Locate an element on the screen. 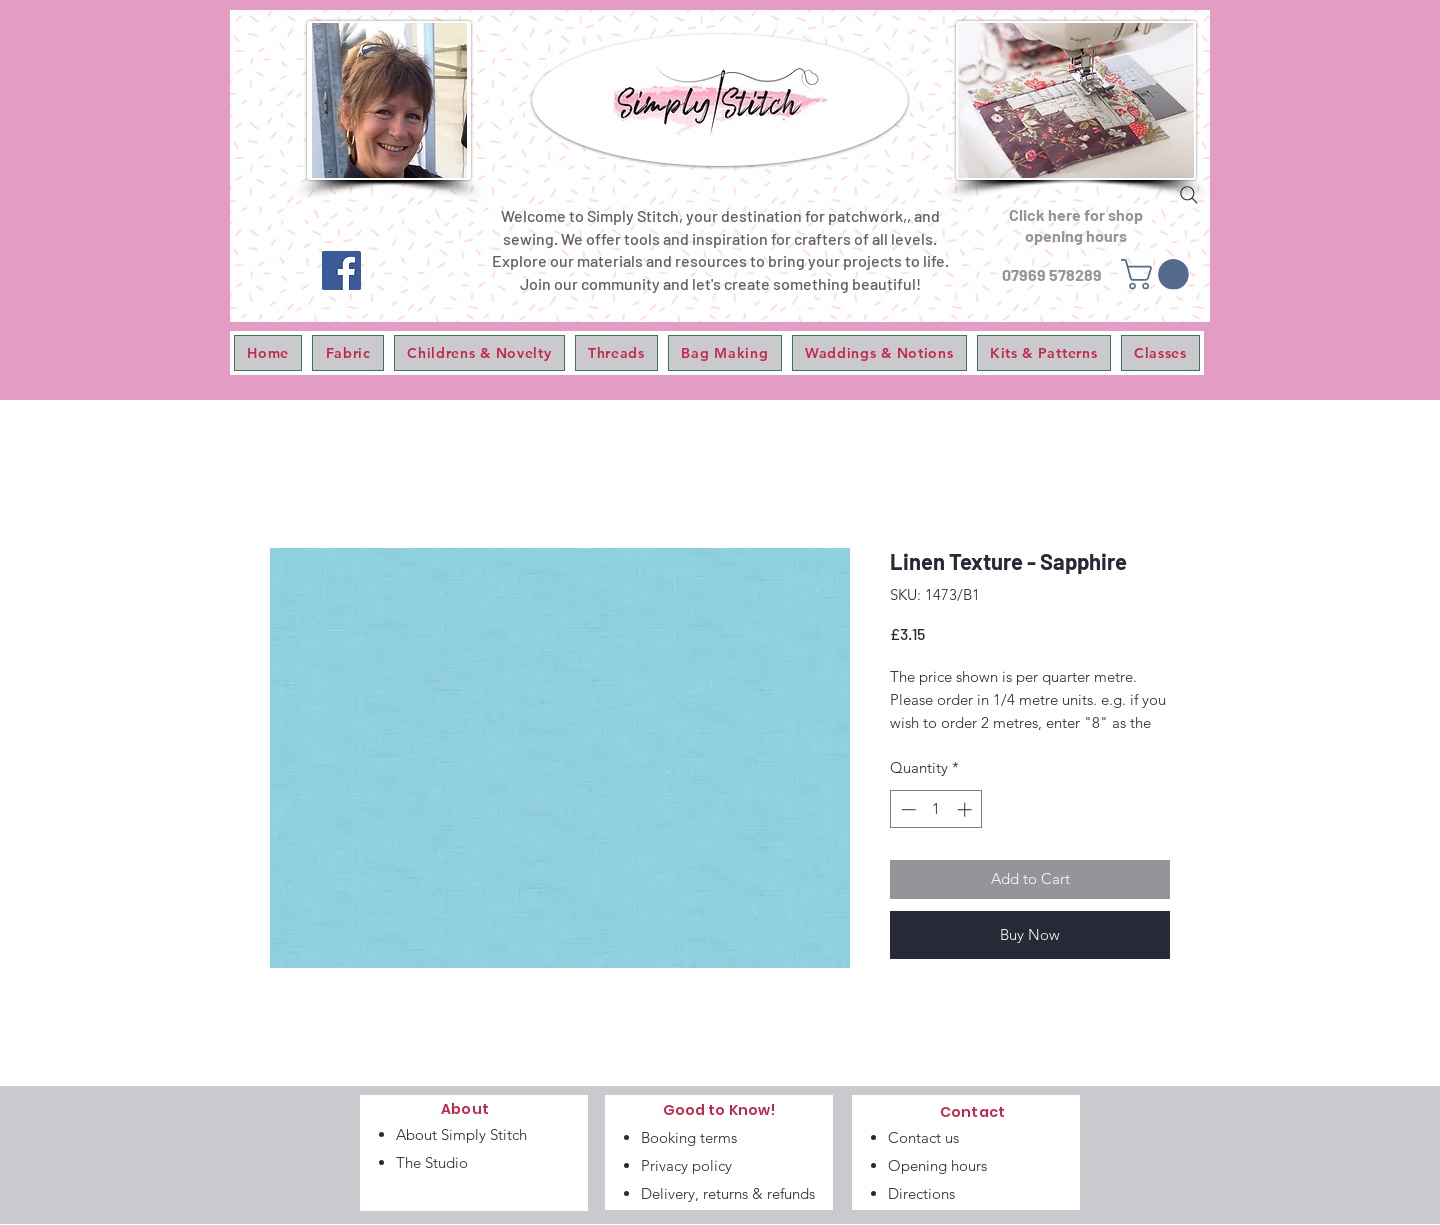 The width and height of the screenshot is (1440, 1225). [Increment] is located at coordinates (966, 809).